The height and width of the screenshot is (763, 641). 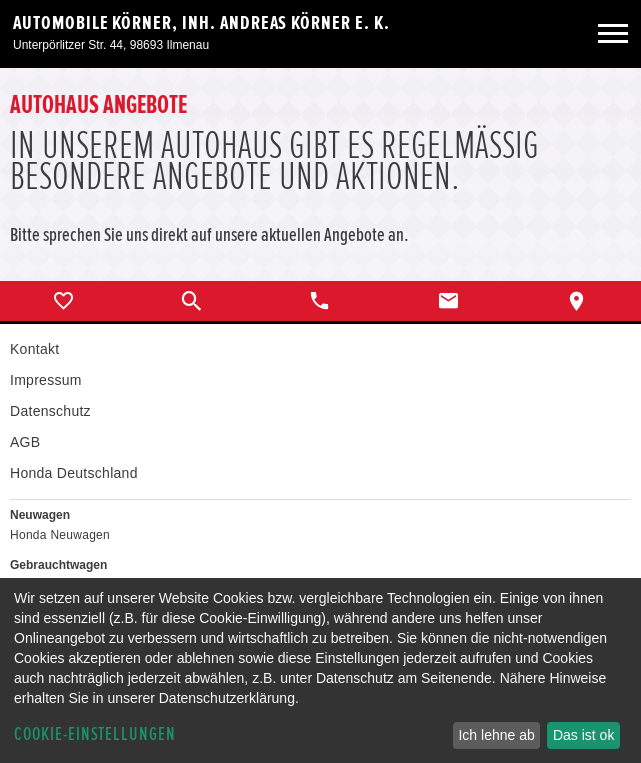 What do you see at coordinates (583, 735) in the screenshot?
I see `Das ist ok` at bounding box center [583, 735].